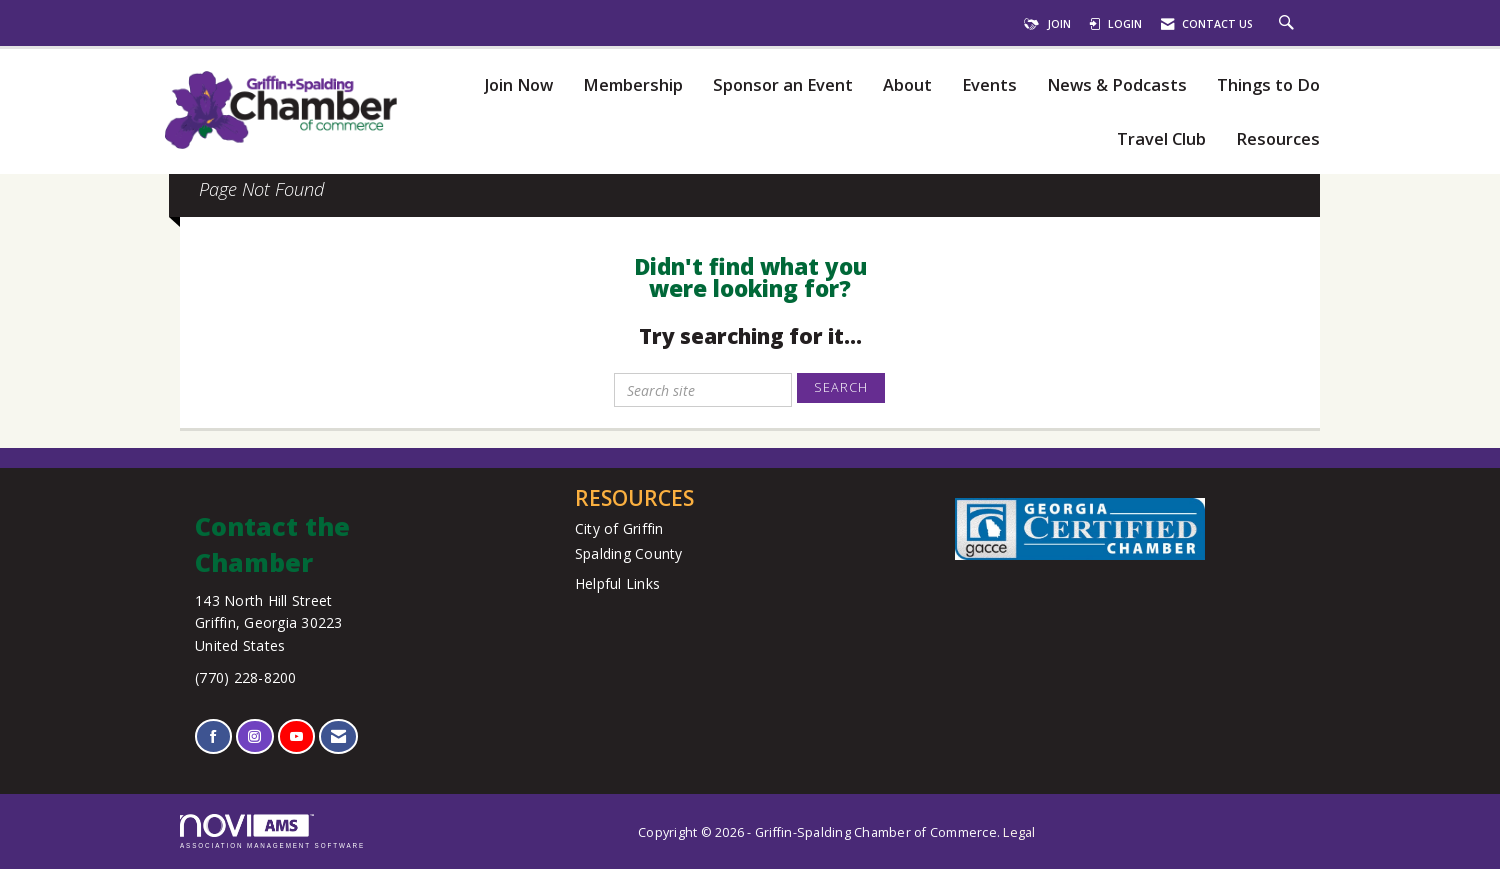 The width and height of the screenshot is (1500, 869). Describe the element at coordinates (783, 85) in the screenshot. I see `Sponsor an Event` at that location.